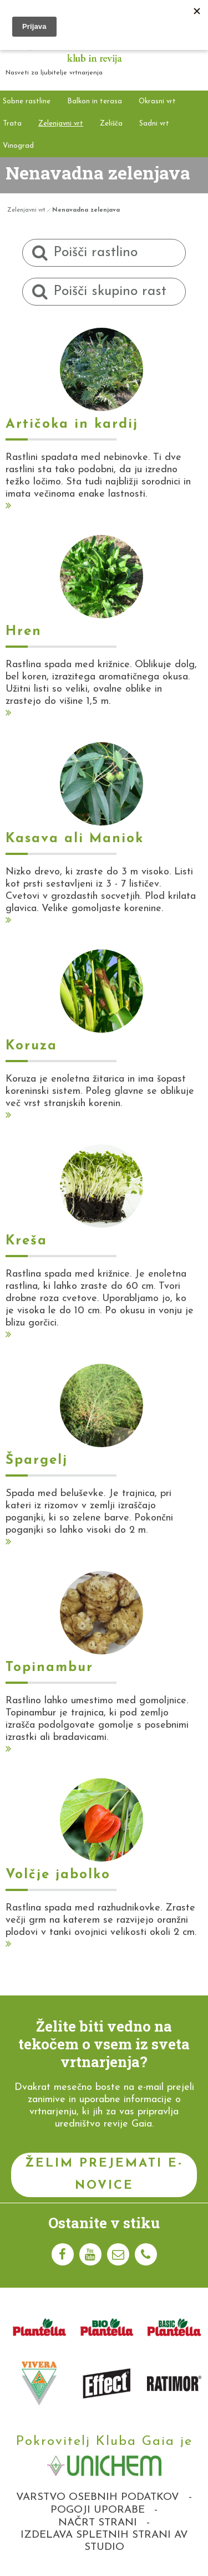 The image size is (208, 2576). Describe the element at coordinates (24, 631) in the screenshot. I see `Hren` at that location.